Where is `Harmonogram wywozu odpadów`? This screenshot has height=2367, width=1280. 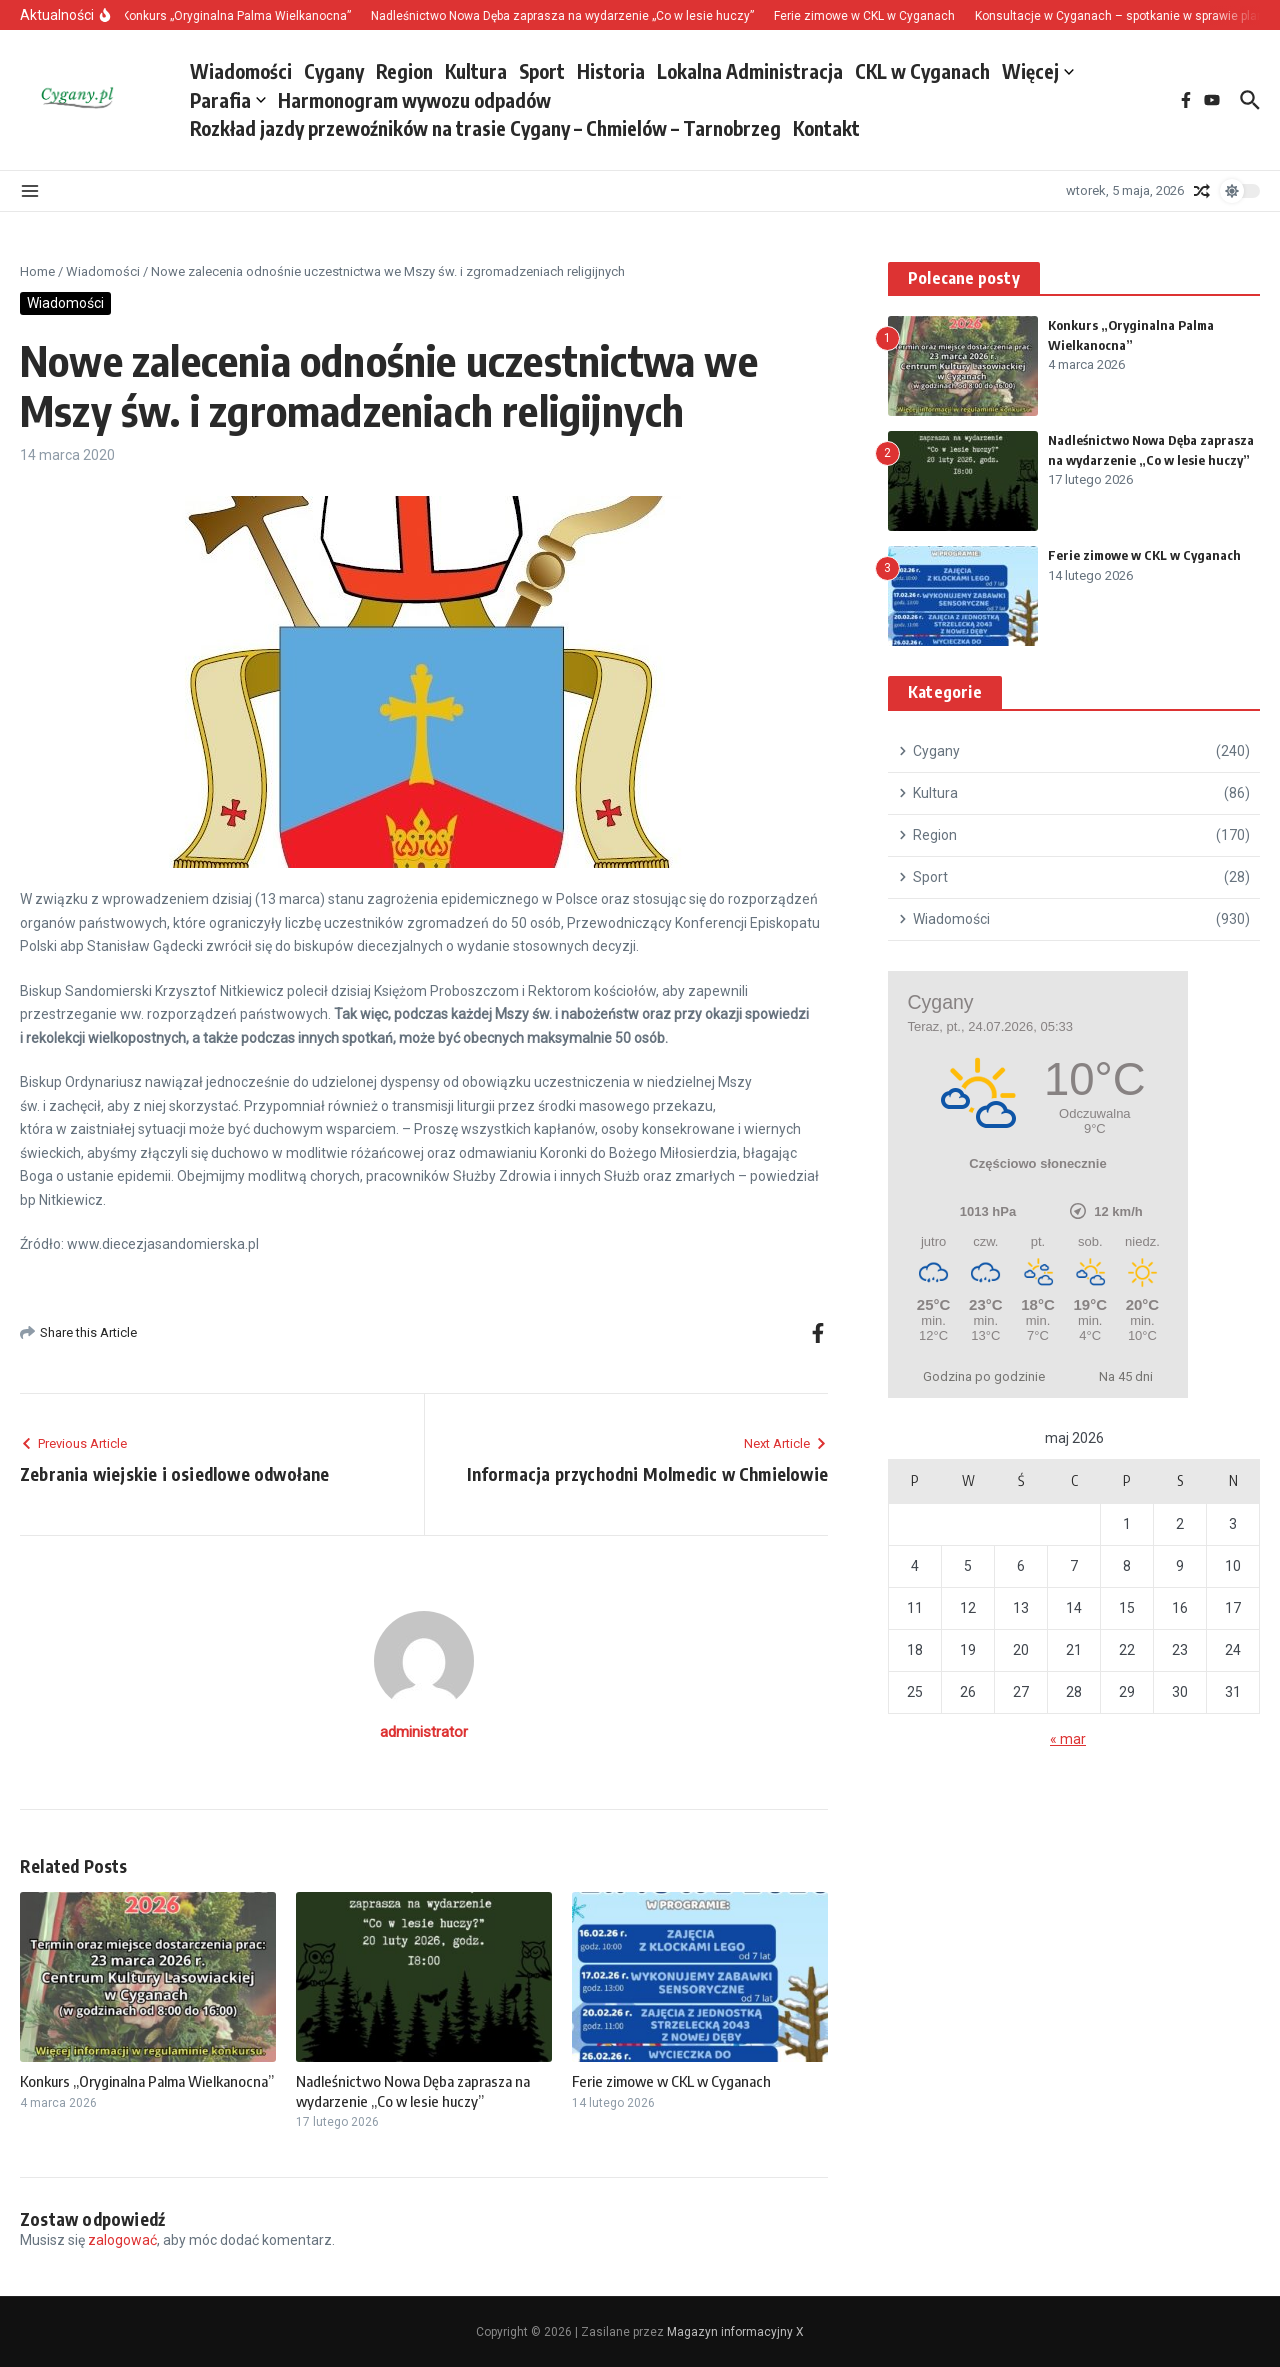 Harmonogram wywozu odpadów is located at coordinates (414, 100).